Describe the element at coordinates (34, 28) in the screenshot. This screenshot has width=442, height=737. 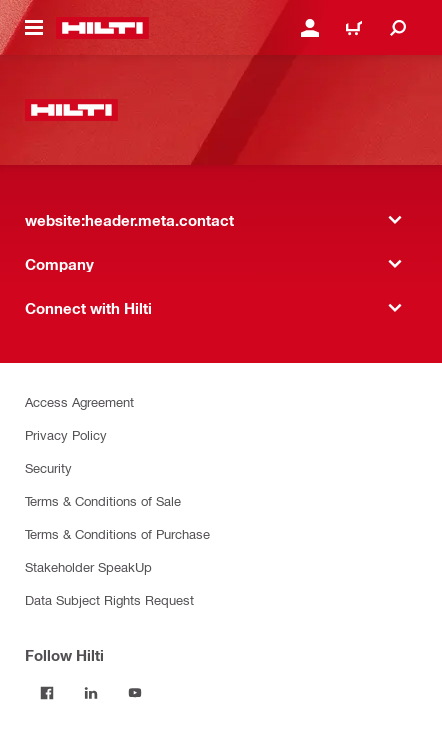
I see `[website:header.icon.hamburger]` at that location.